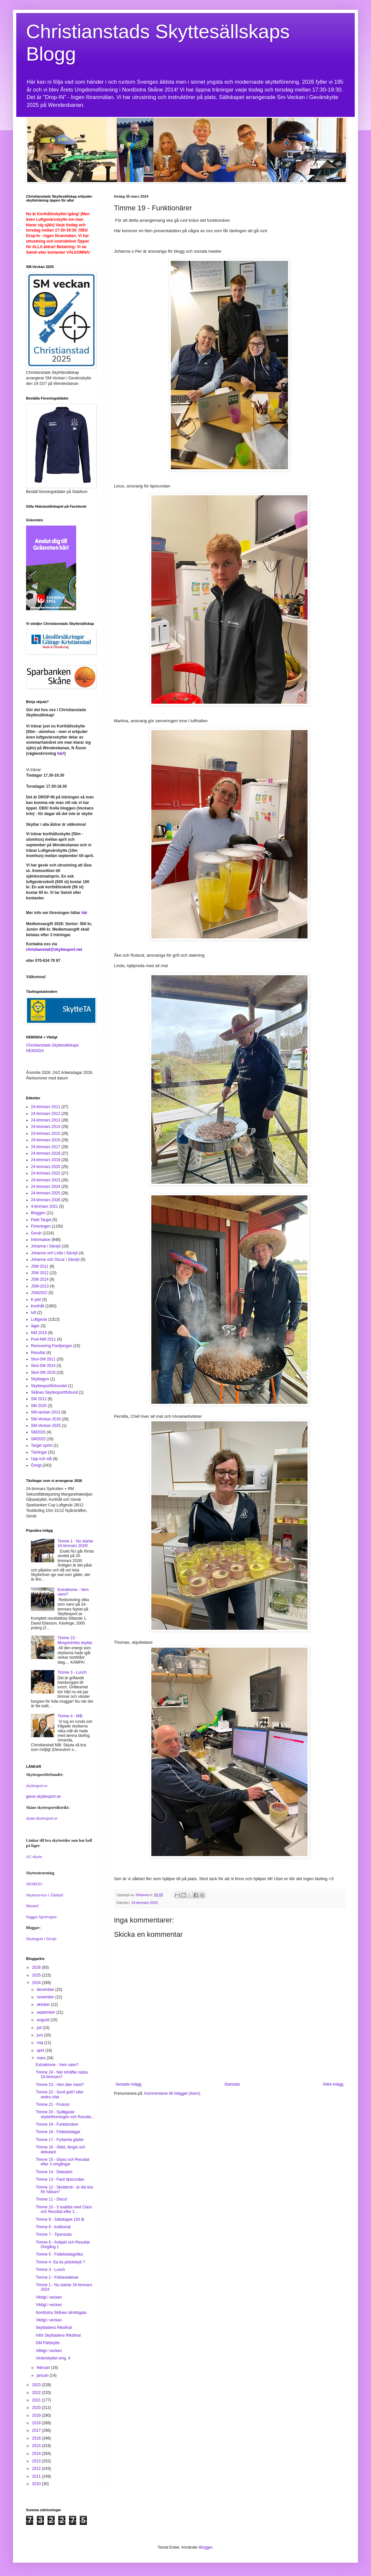  What do you see at coordinates (57, 2064) in the screenshot?
I see `Extratimme - Vem vann?` at bounding box center [57, 2064].